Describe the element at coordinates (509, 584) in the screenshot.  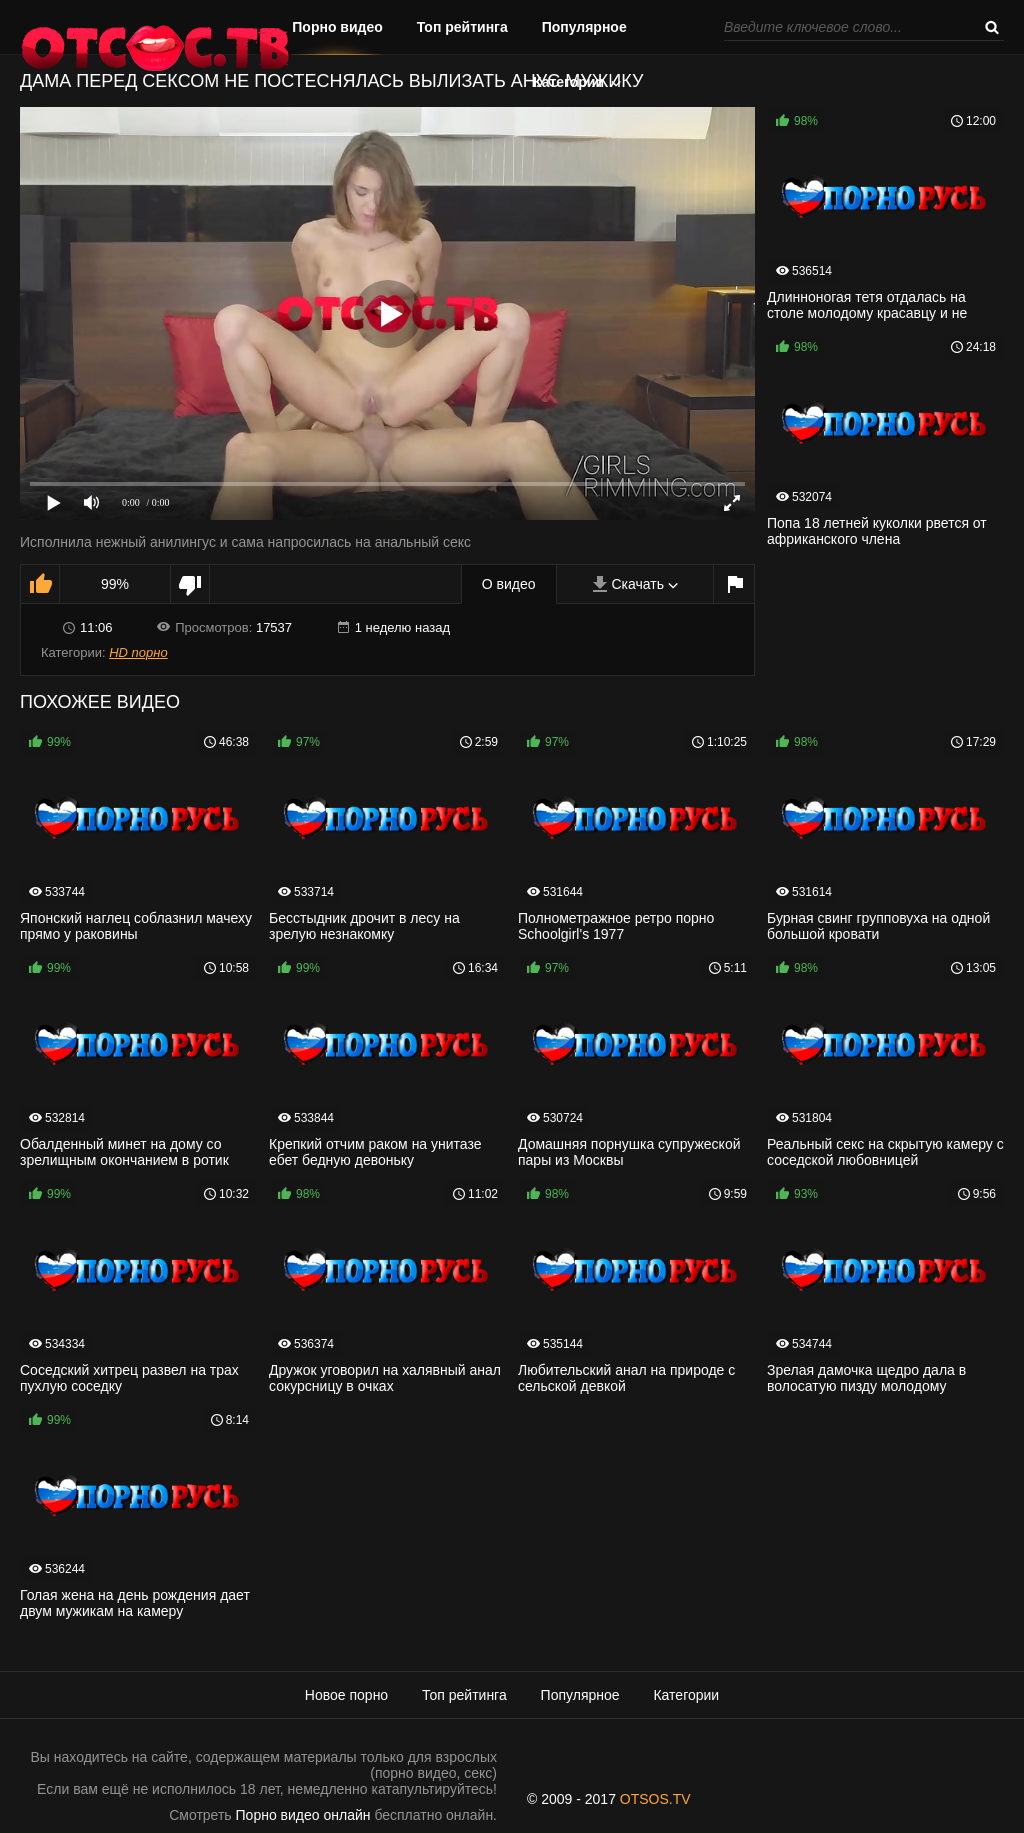
I see `О видео` at that location.